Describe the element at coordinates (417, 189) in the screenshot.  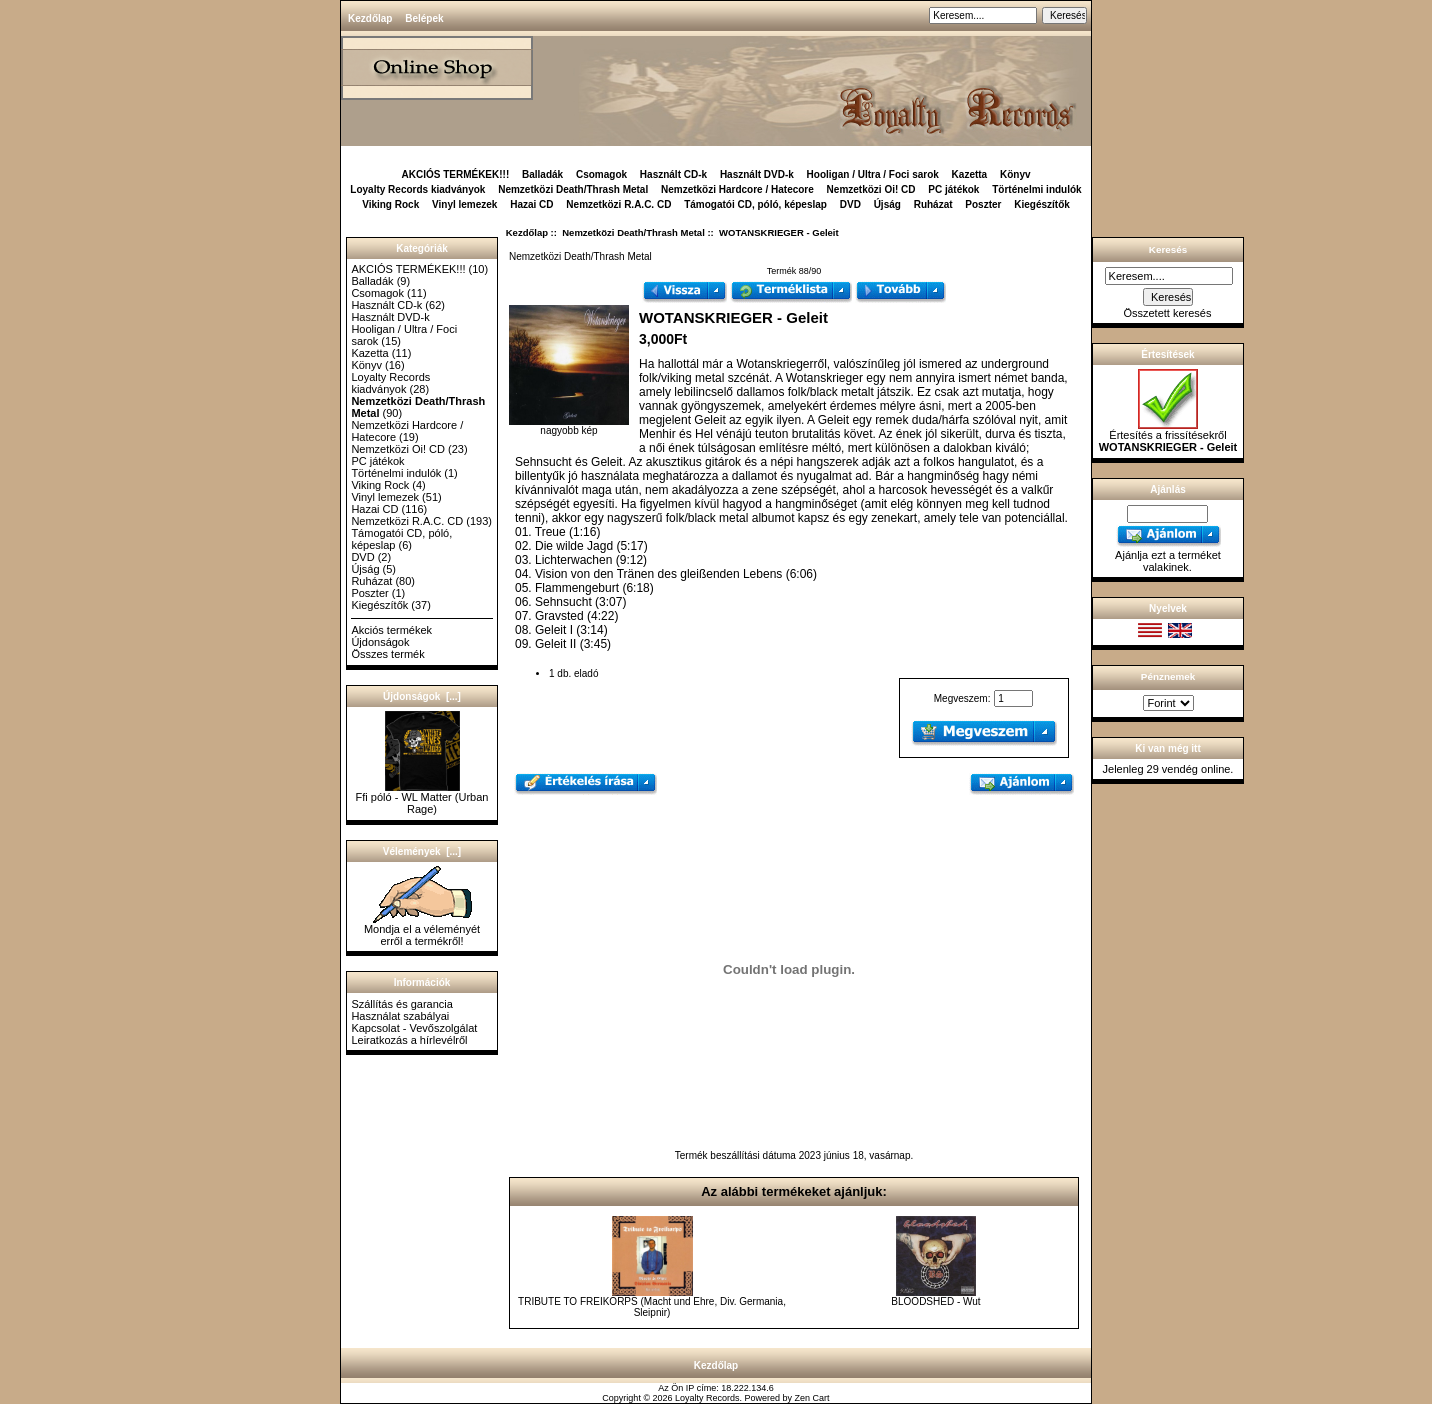
I see `Loyalty Records kiadványok` at that location.